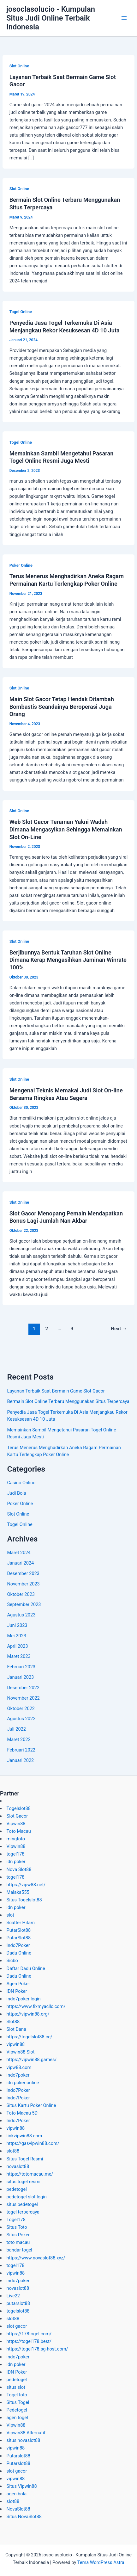  I want to click on Februari 2023, so click(21, 1667).